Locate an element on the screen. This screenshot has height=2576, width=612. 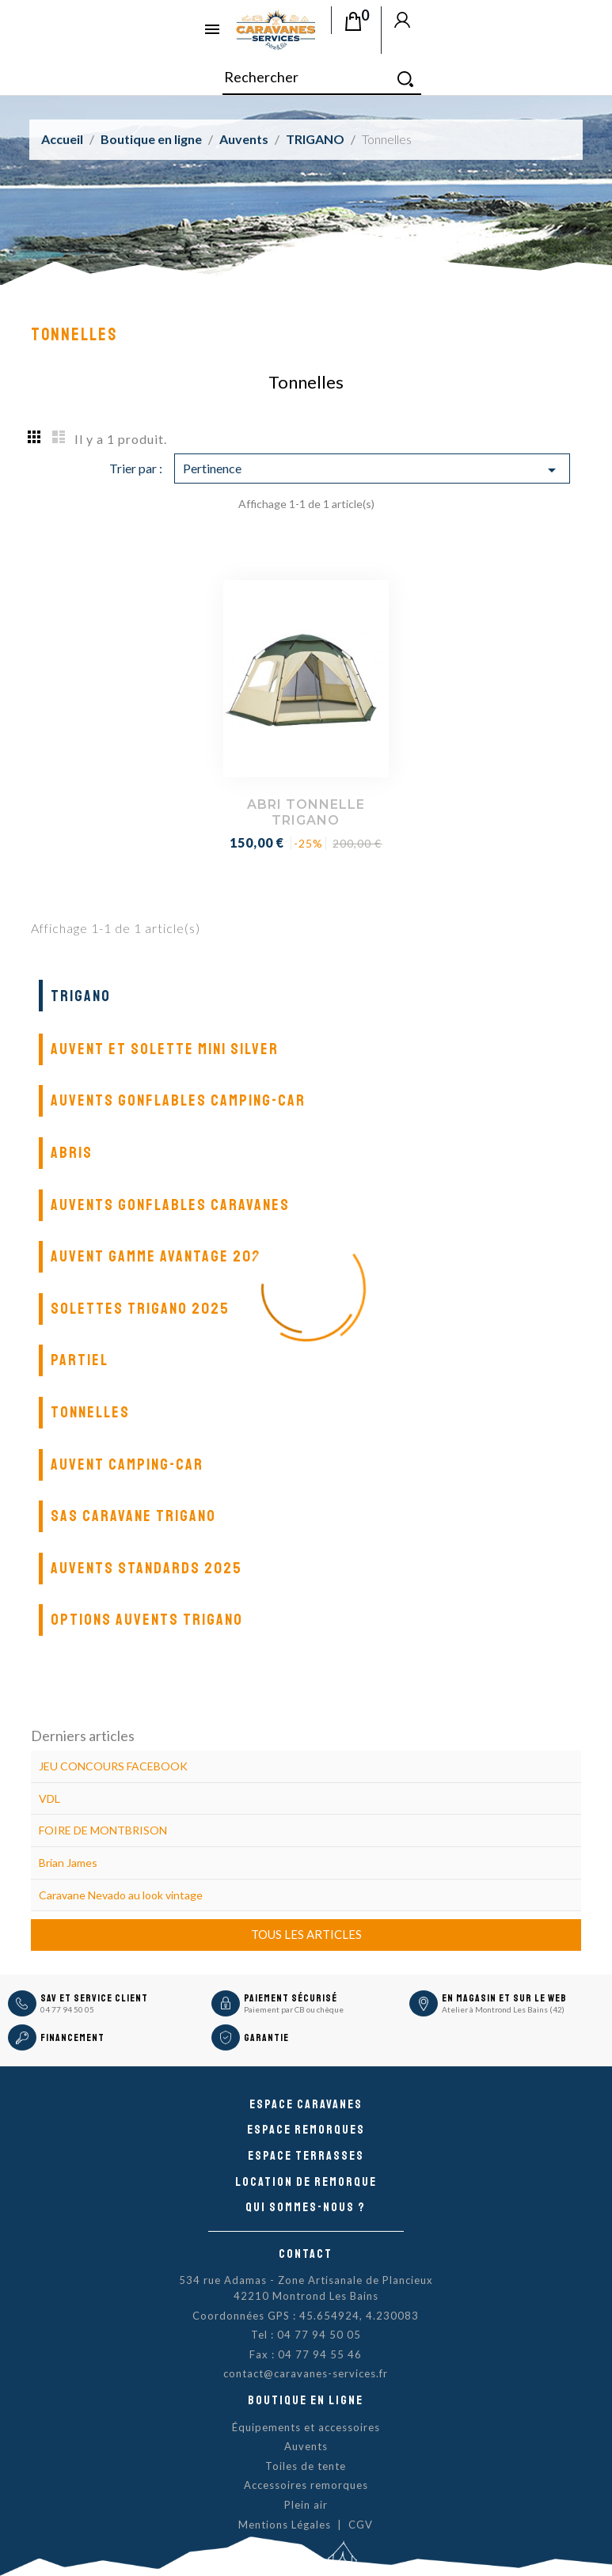
Toiles de tente is located at coordinates (305, 2466).